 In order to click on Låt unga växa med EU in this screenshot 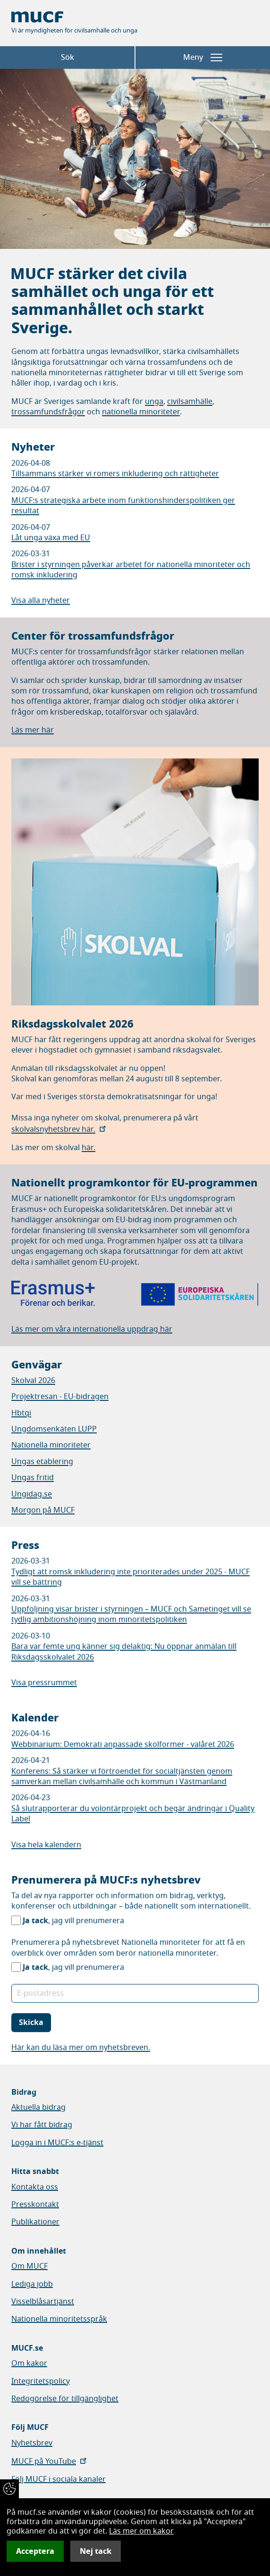, I will do `click(50, 537)`.